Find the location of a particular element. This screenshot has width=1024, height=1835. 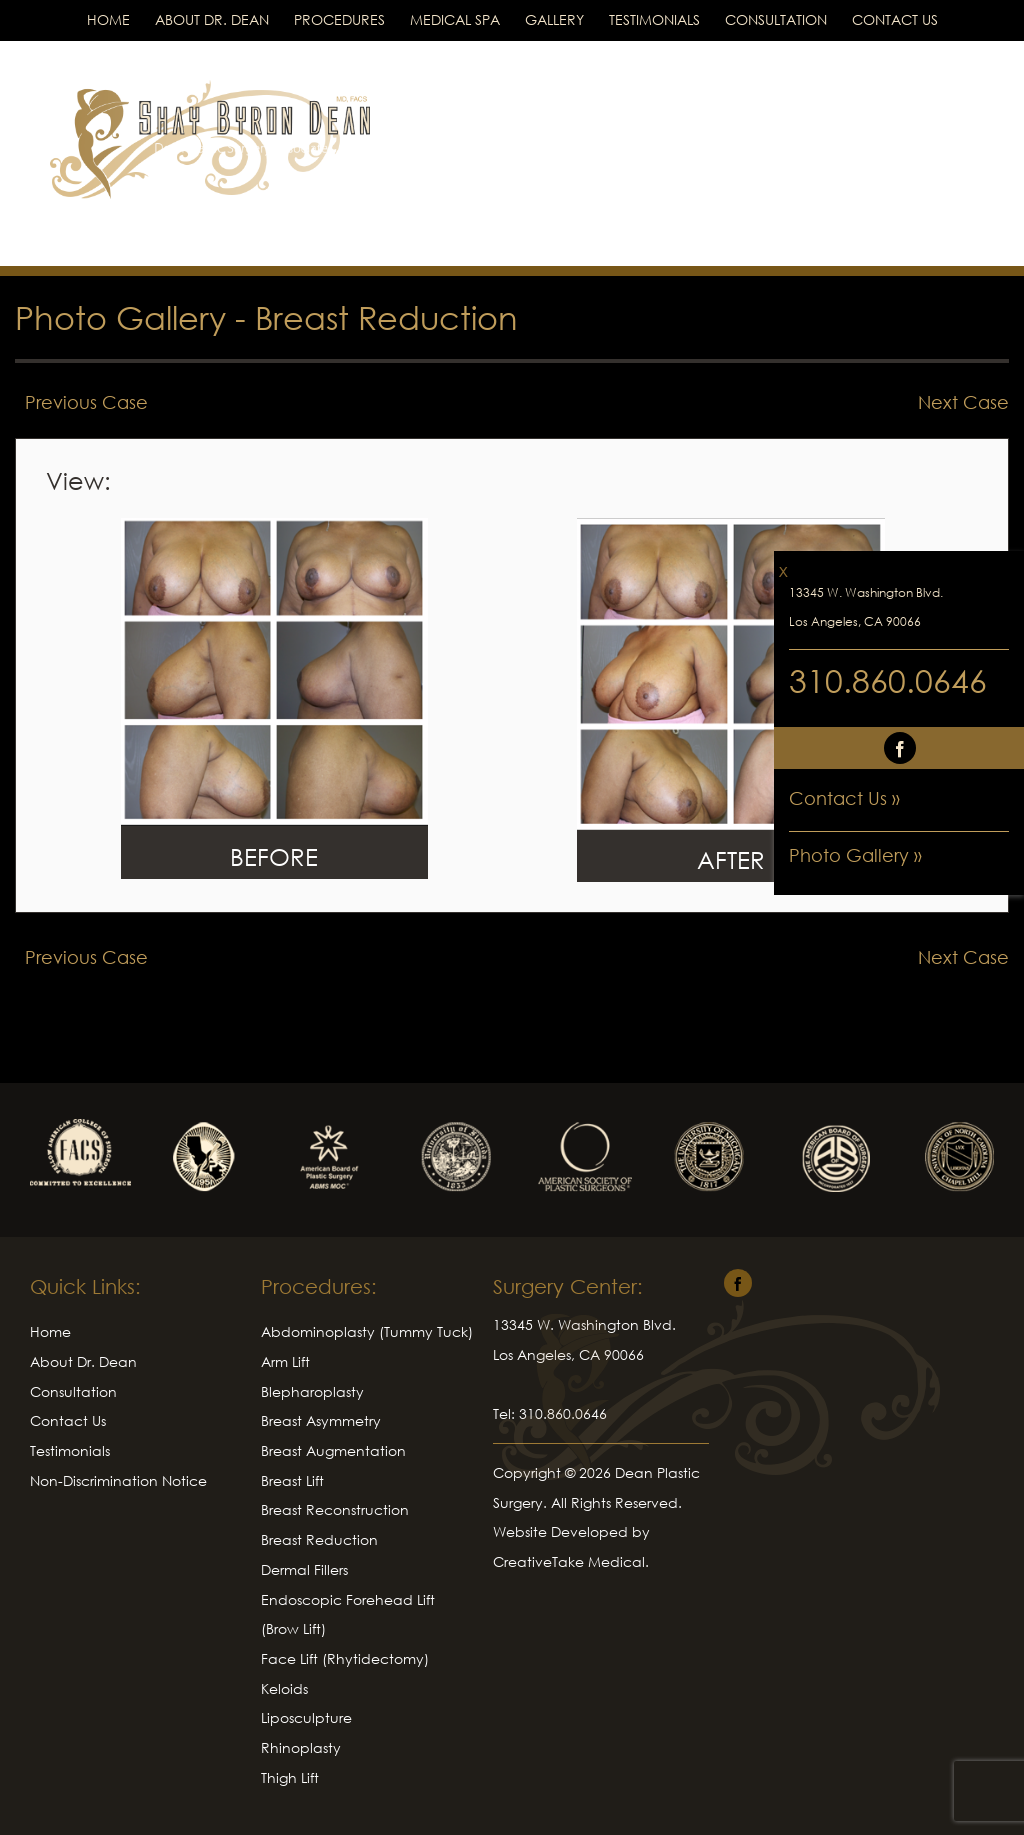

About Dr. Dean is located at coordinates (212, 19).